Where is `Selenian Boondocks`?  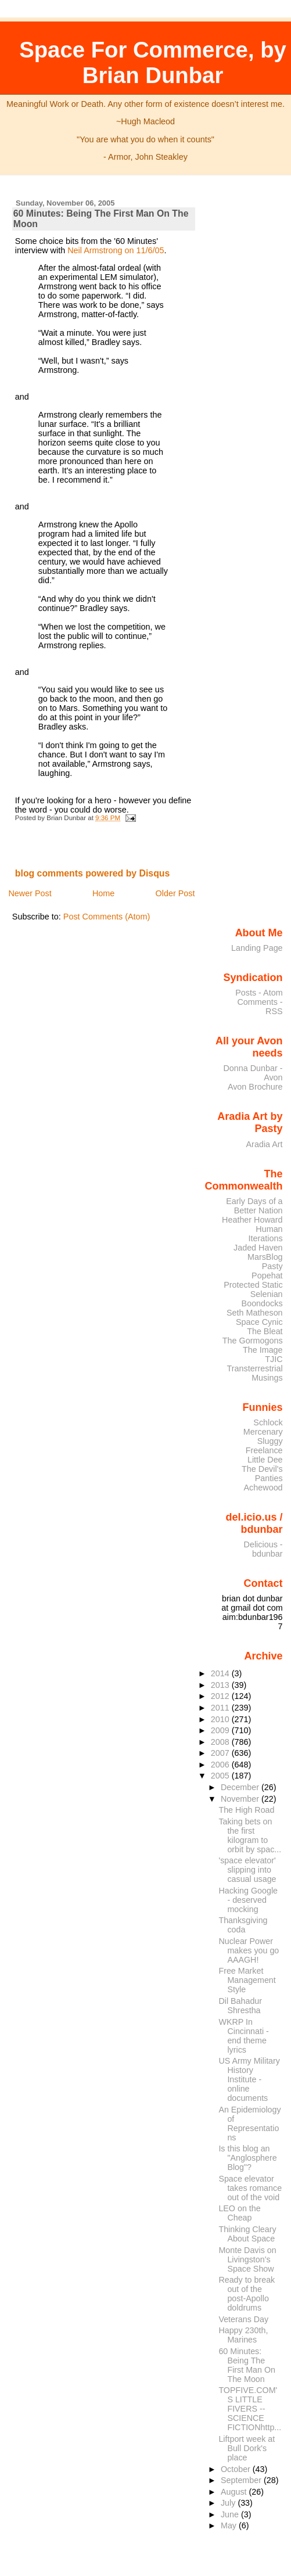 Selenian Boondocks is located at coordinates (262, 1298).